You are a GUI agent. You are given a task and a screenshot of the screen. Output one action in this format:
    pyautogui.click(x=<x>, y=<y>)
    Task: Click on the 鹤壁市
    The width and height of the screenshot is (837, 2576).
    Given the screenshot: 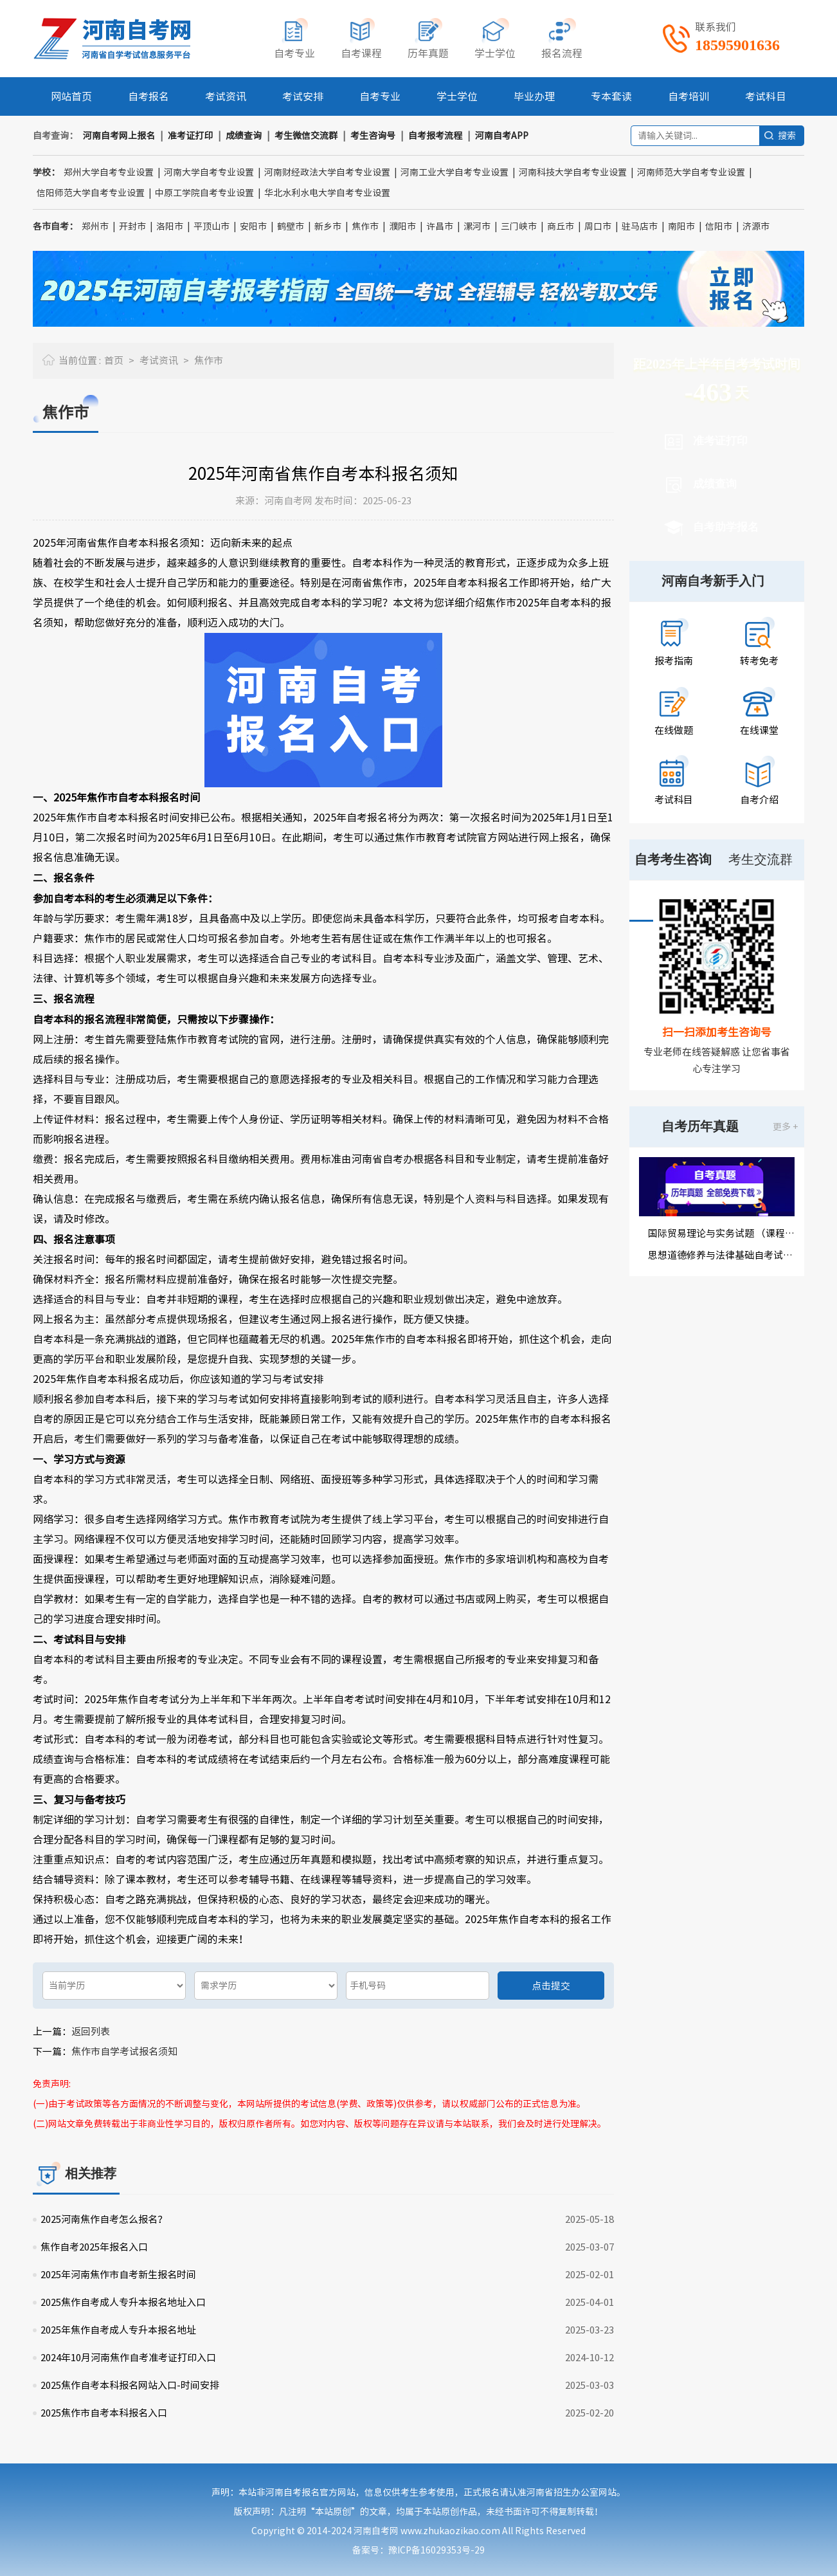 What is the action you would take?
    pyautogui.click(x=290, y=226)
    